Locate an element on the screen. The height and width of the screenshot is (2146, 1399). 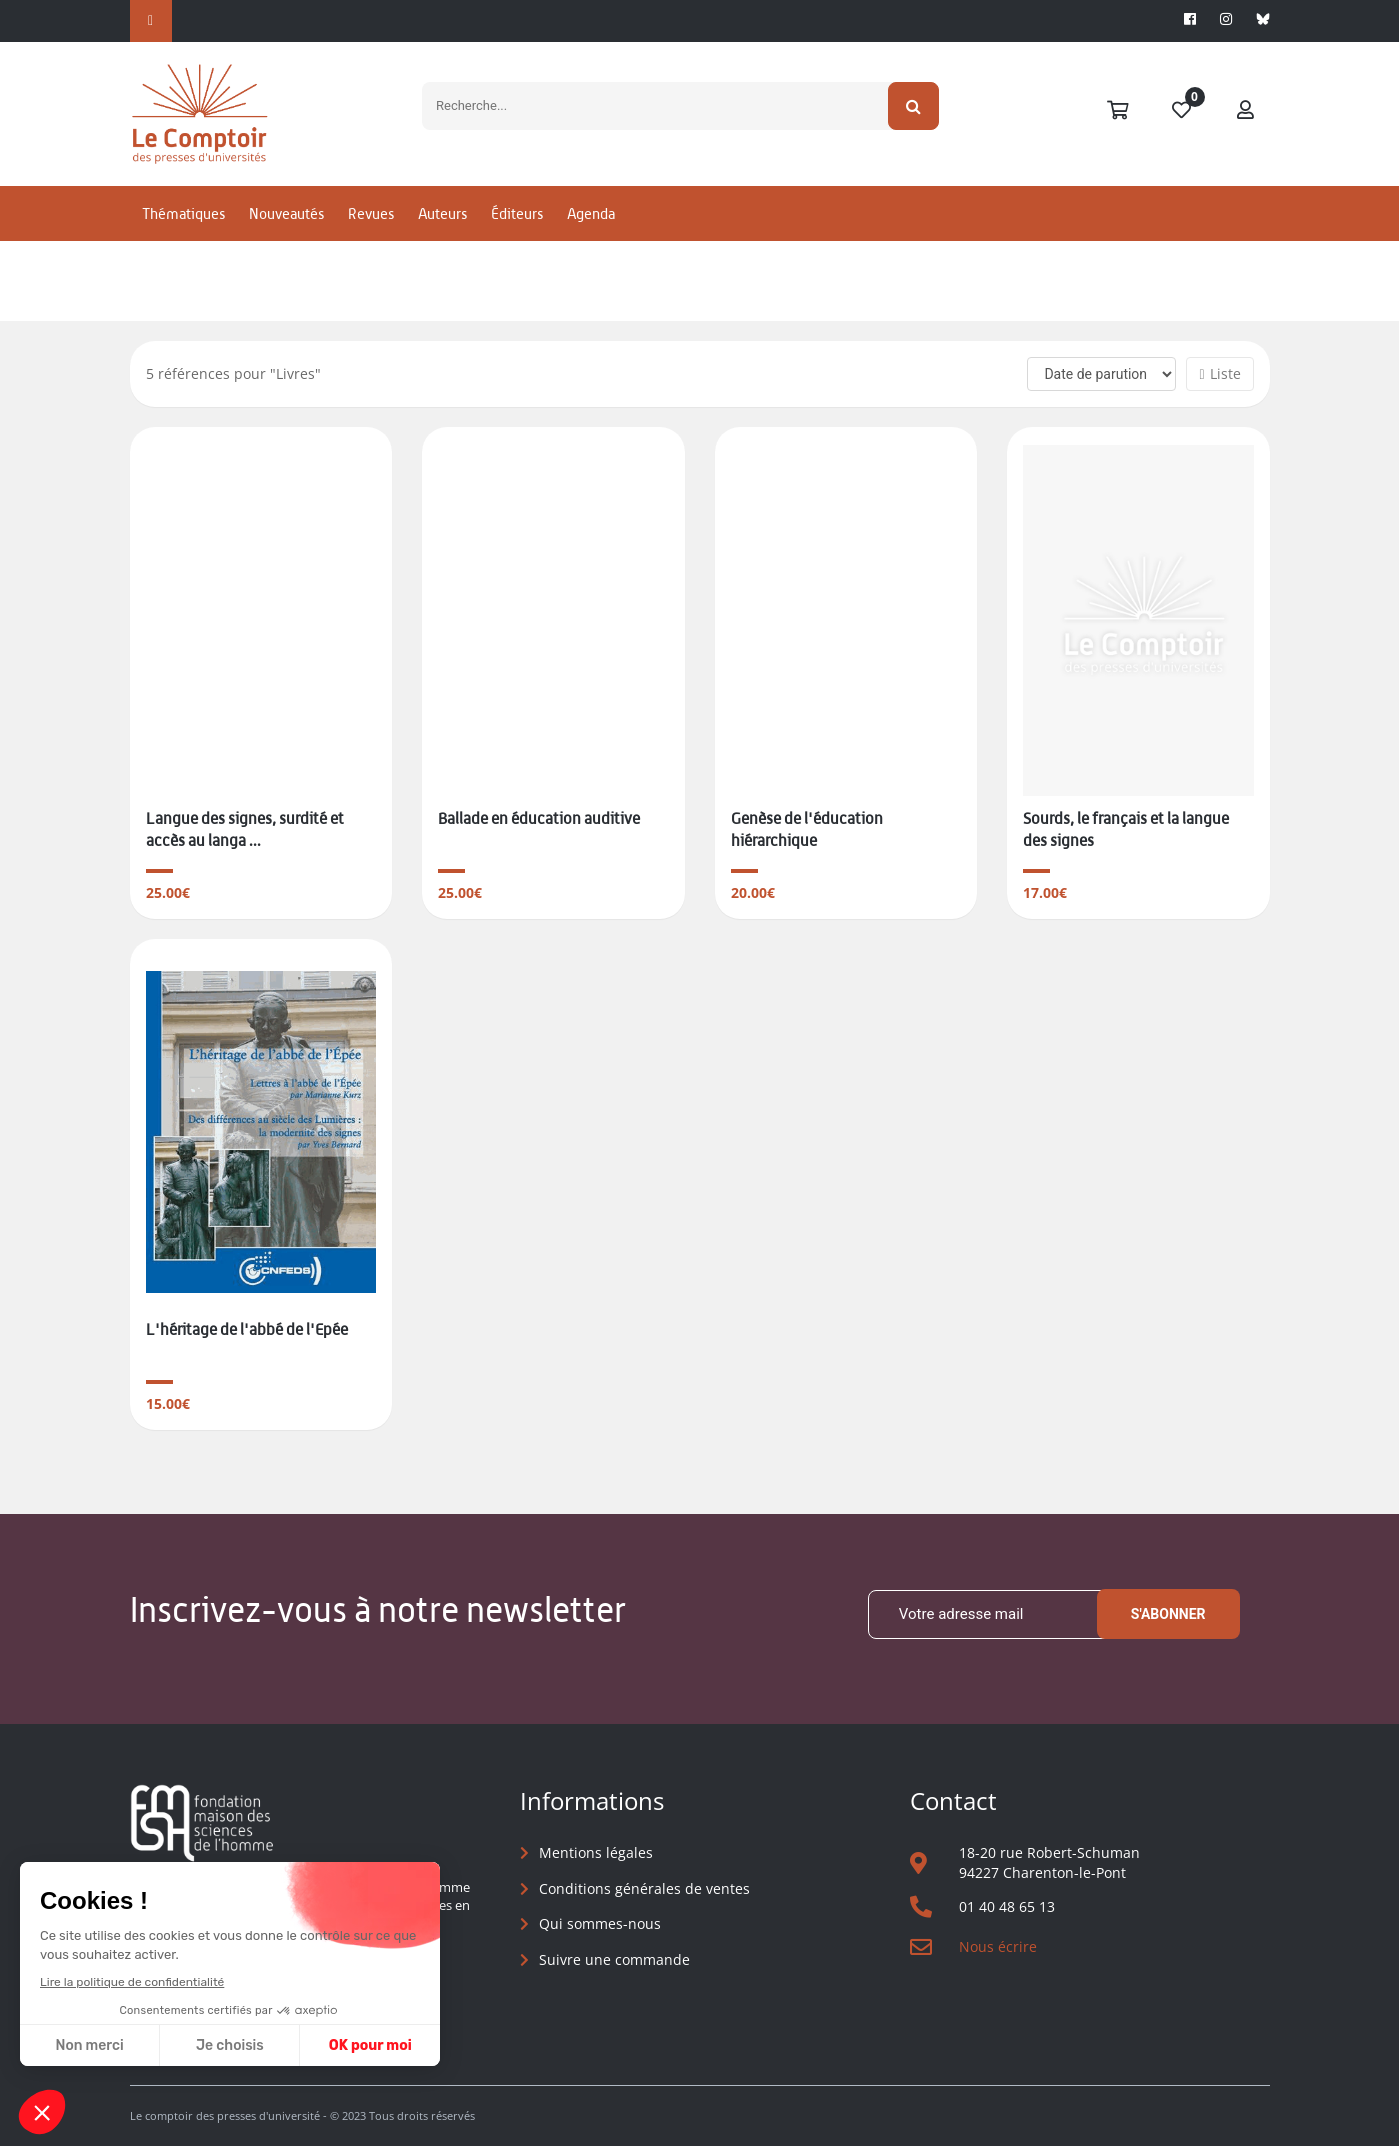
Éditeurs is located at coordinates (517, 213).